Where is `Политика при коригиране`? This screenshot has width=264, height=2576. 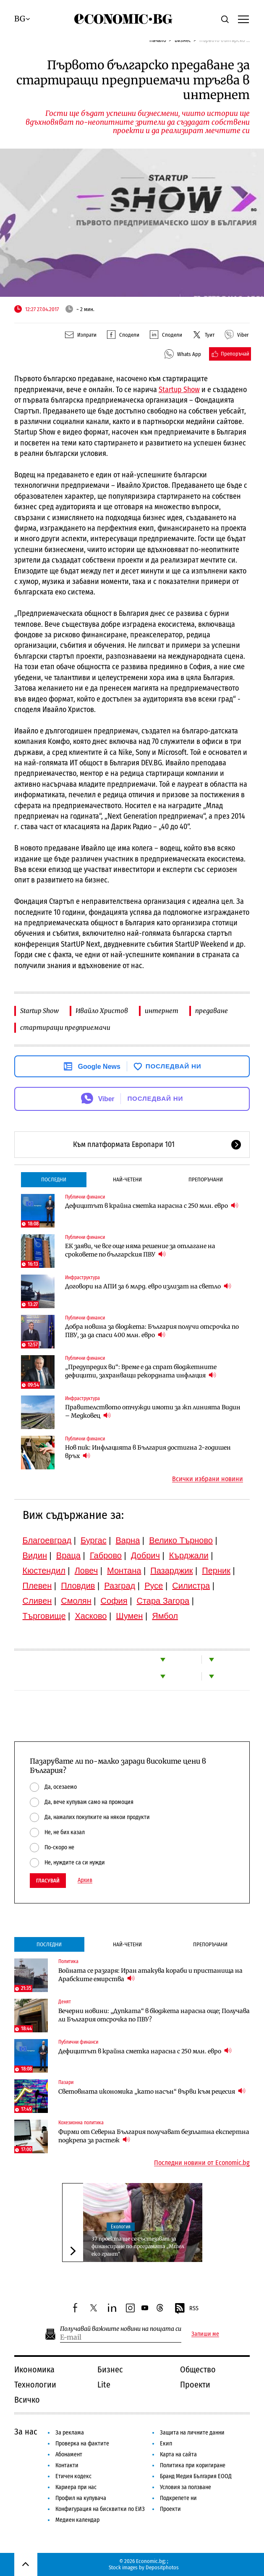
Политика при коригиране is located at coordinates (192, 2465).